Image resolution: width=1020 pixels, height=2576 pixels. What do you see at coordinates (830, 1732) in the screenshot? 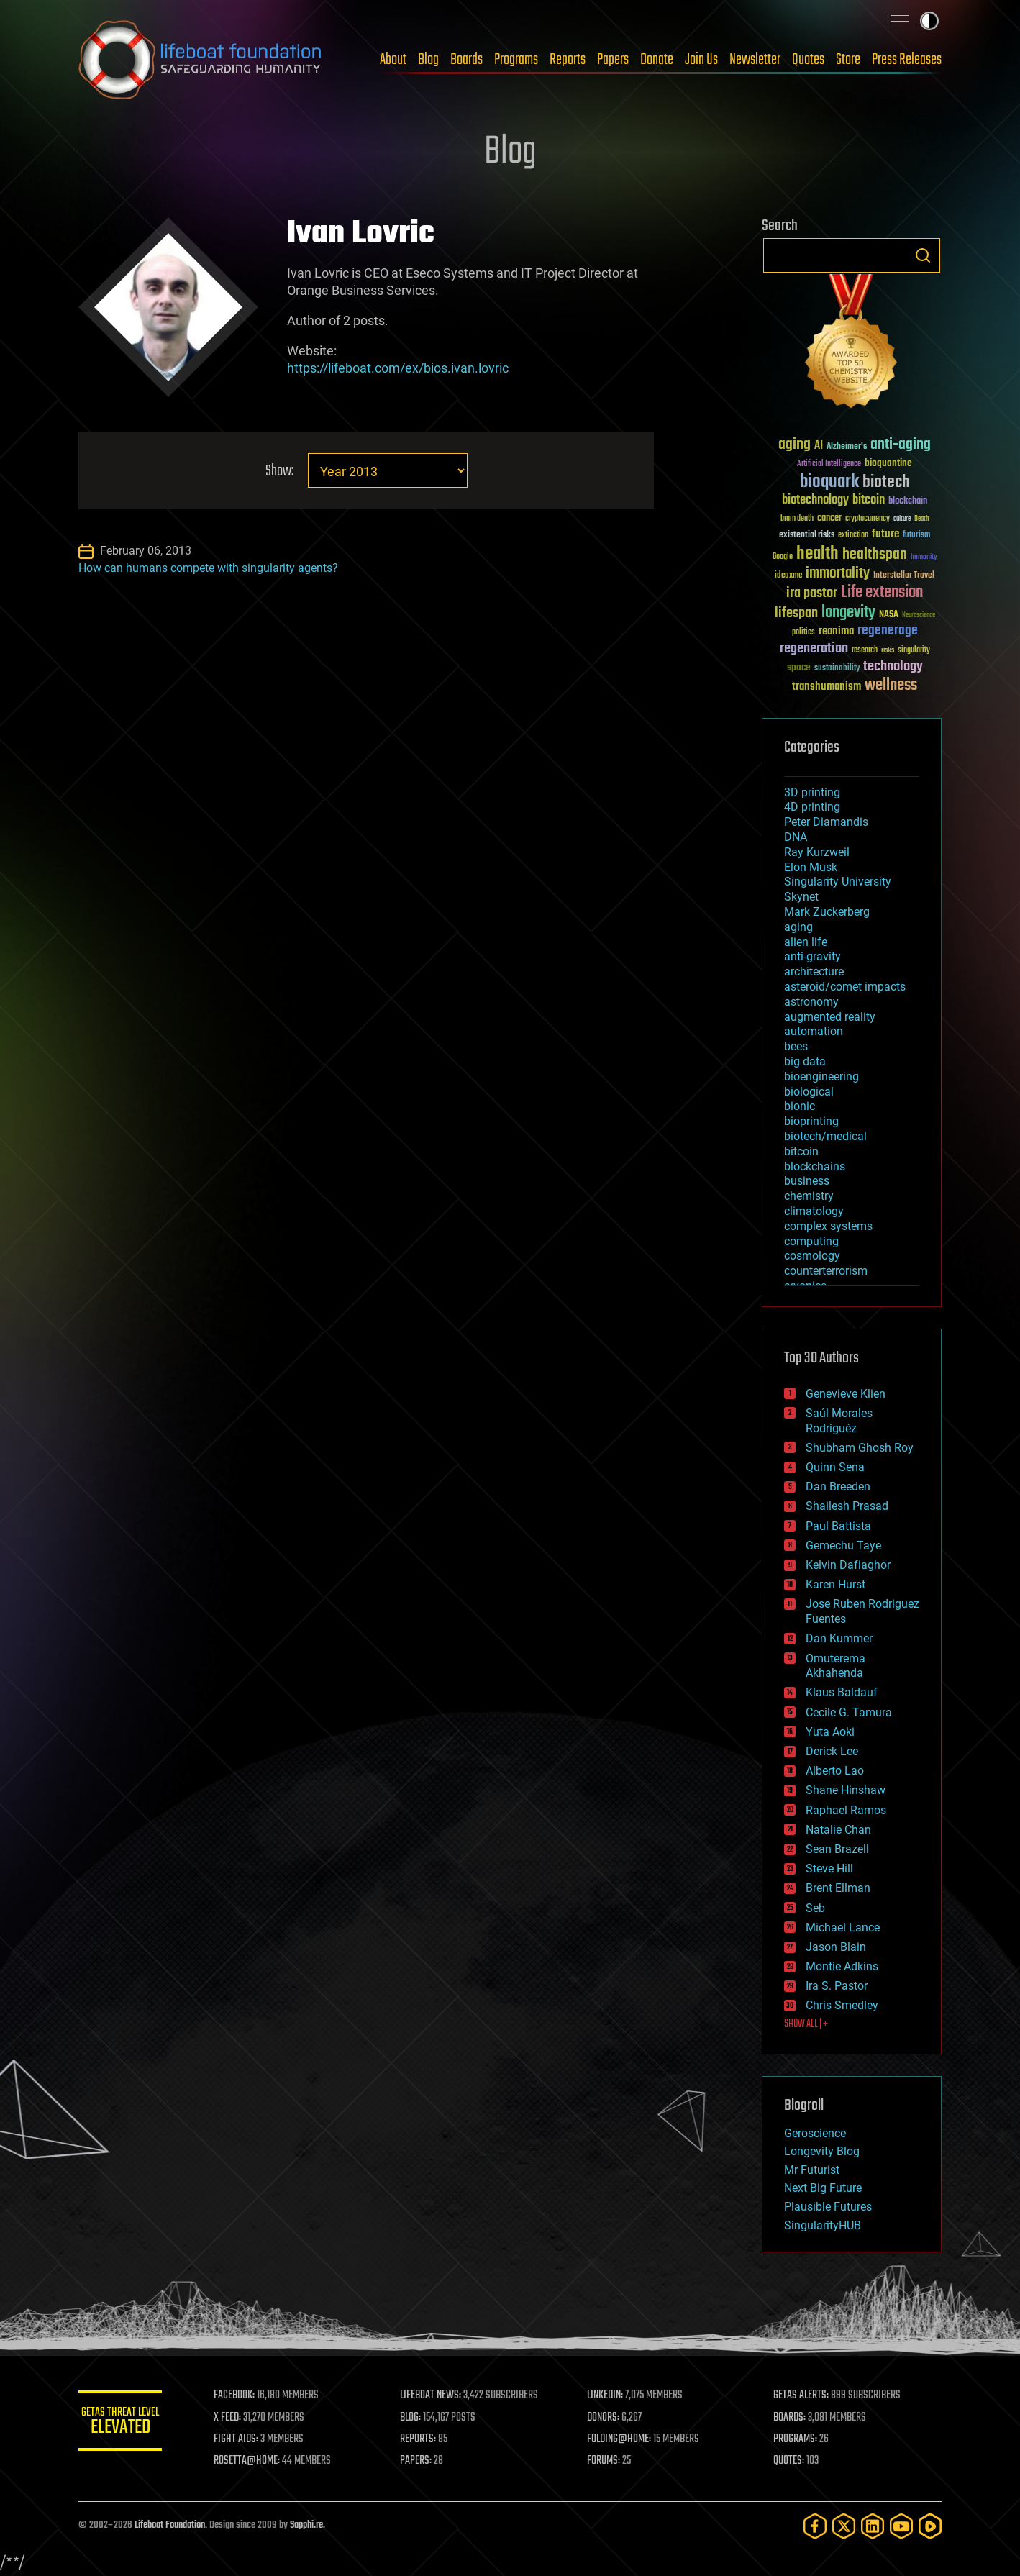
I see `Yuta Aoki` at bounding box center [830, 1732].